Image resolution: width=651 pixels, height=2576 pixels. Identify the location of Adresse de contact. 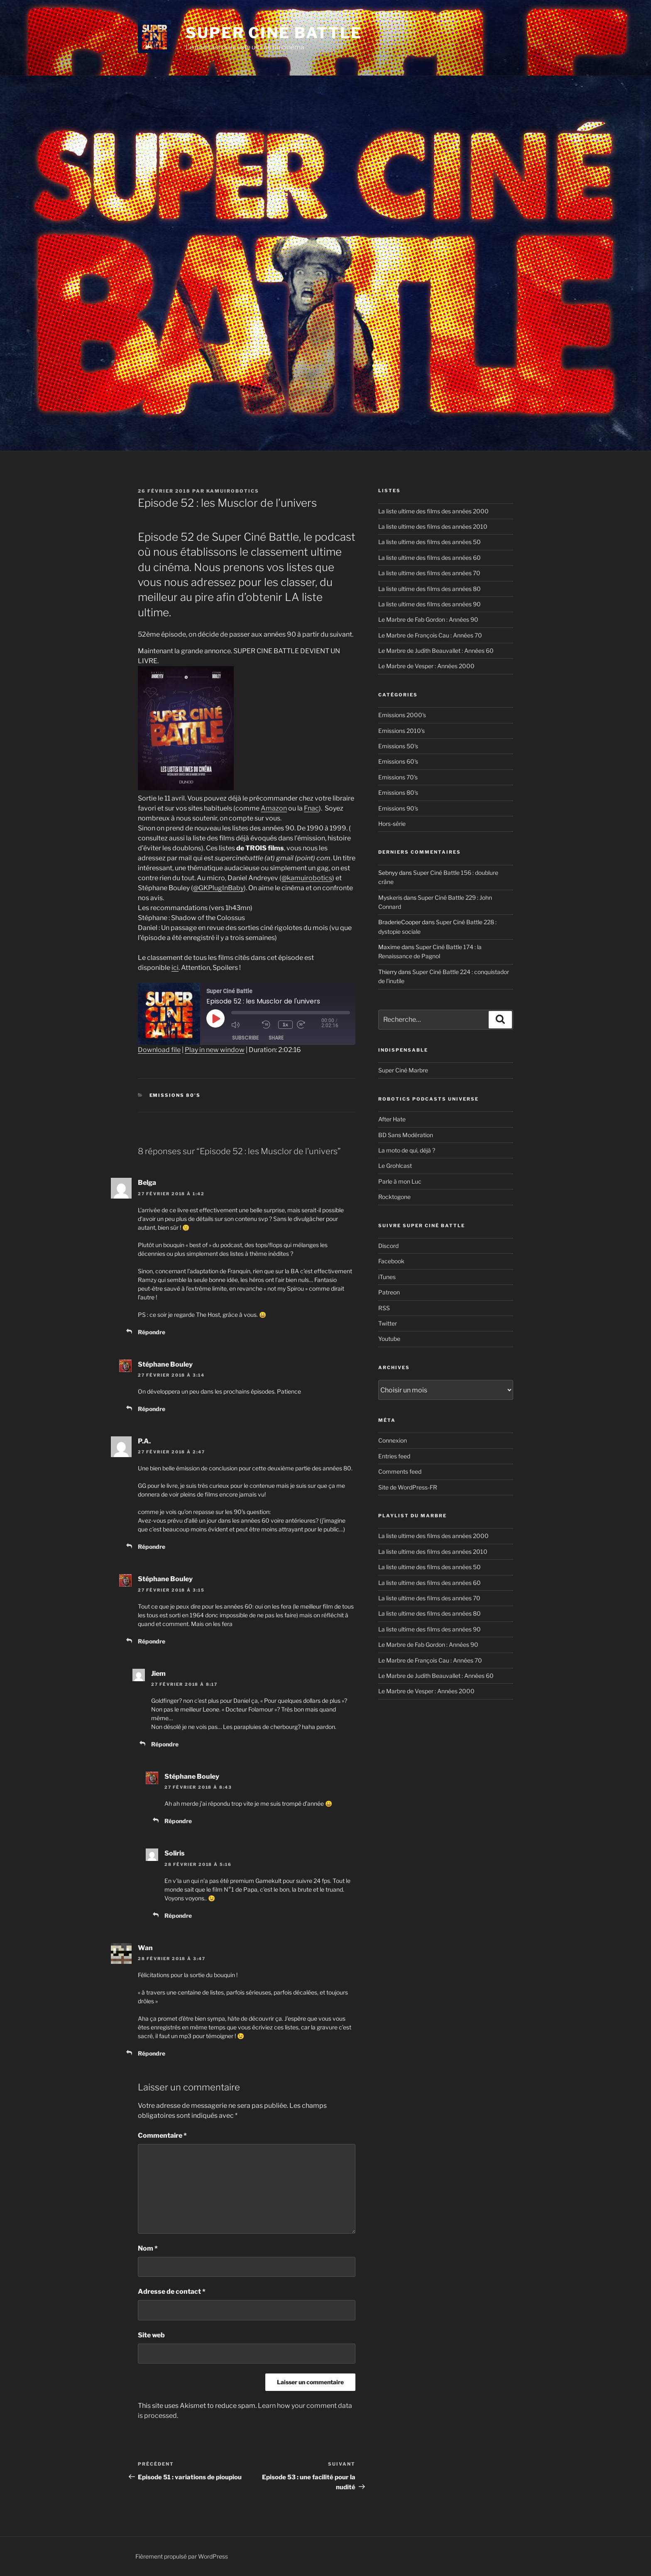
(172, 2291).